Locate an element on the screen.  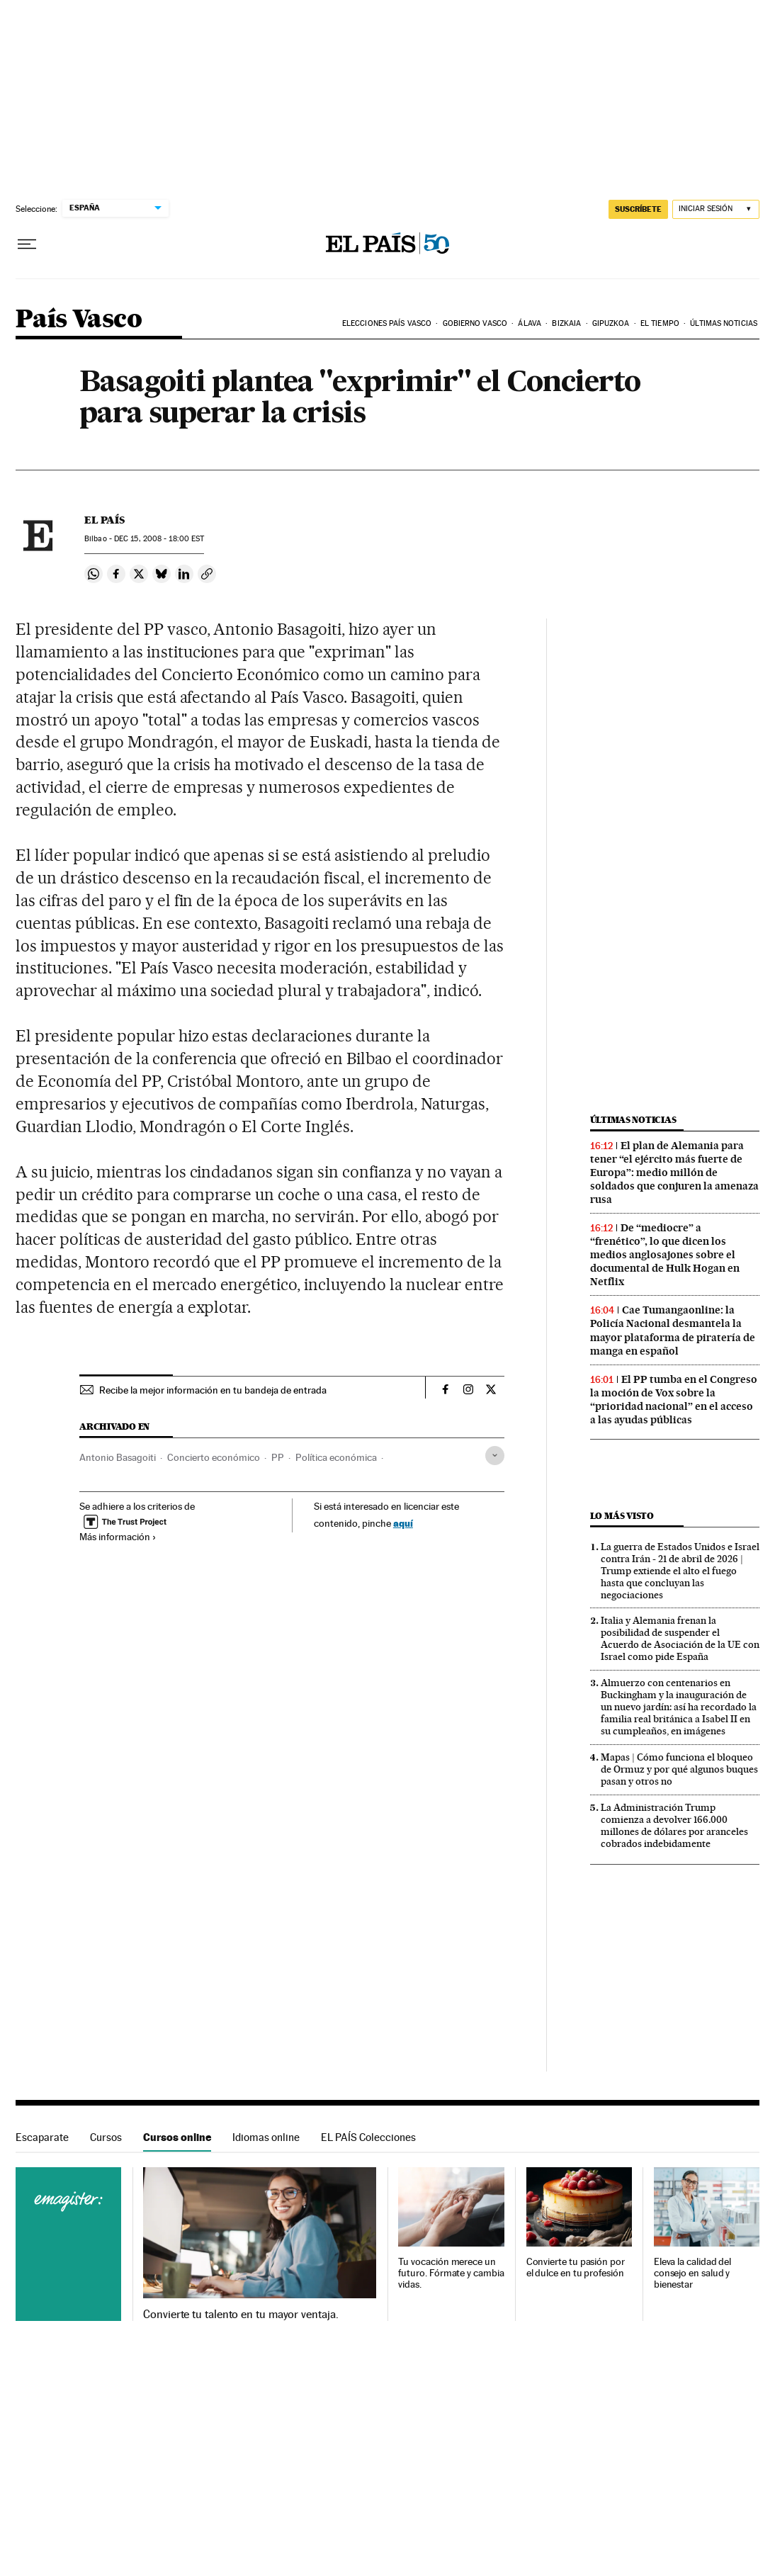
De “mediocre” a “frenético”, lo que dicen los medios anglosajones sobre el documental de Hulk Hogan en Netflix is located at coordinates (665, 1254).